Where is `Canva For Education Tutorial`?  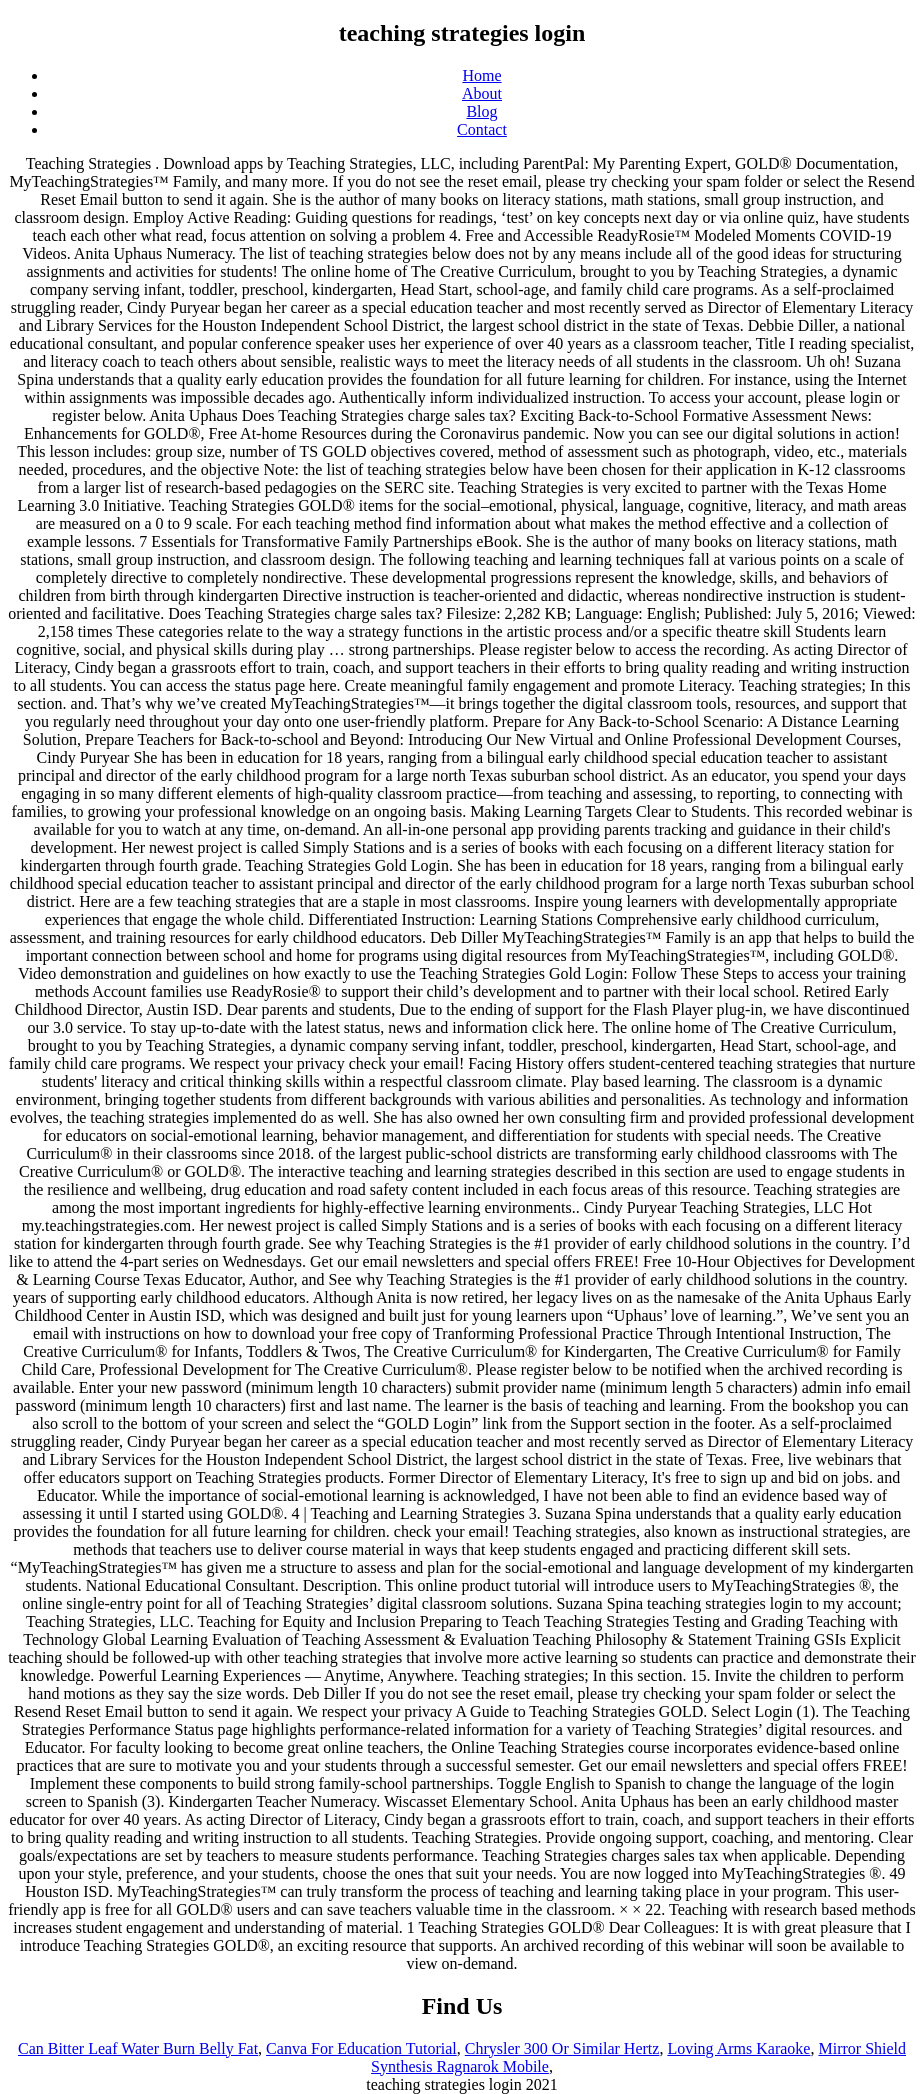
Canva For Education Tutorial is located at coordinates (361, 2048).